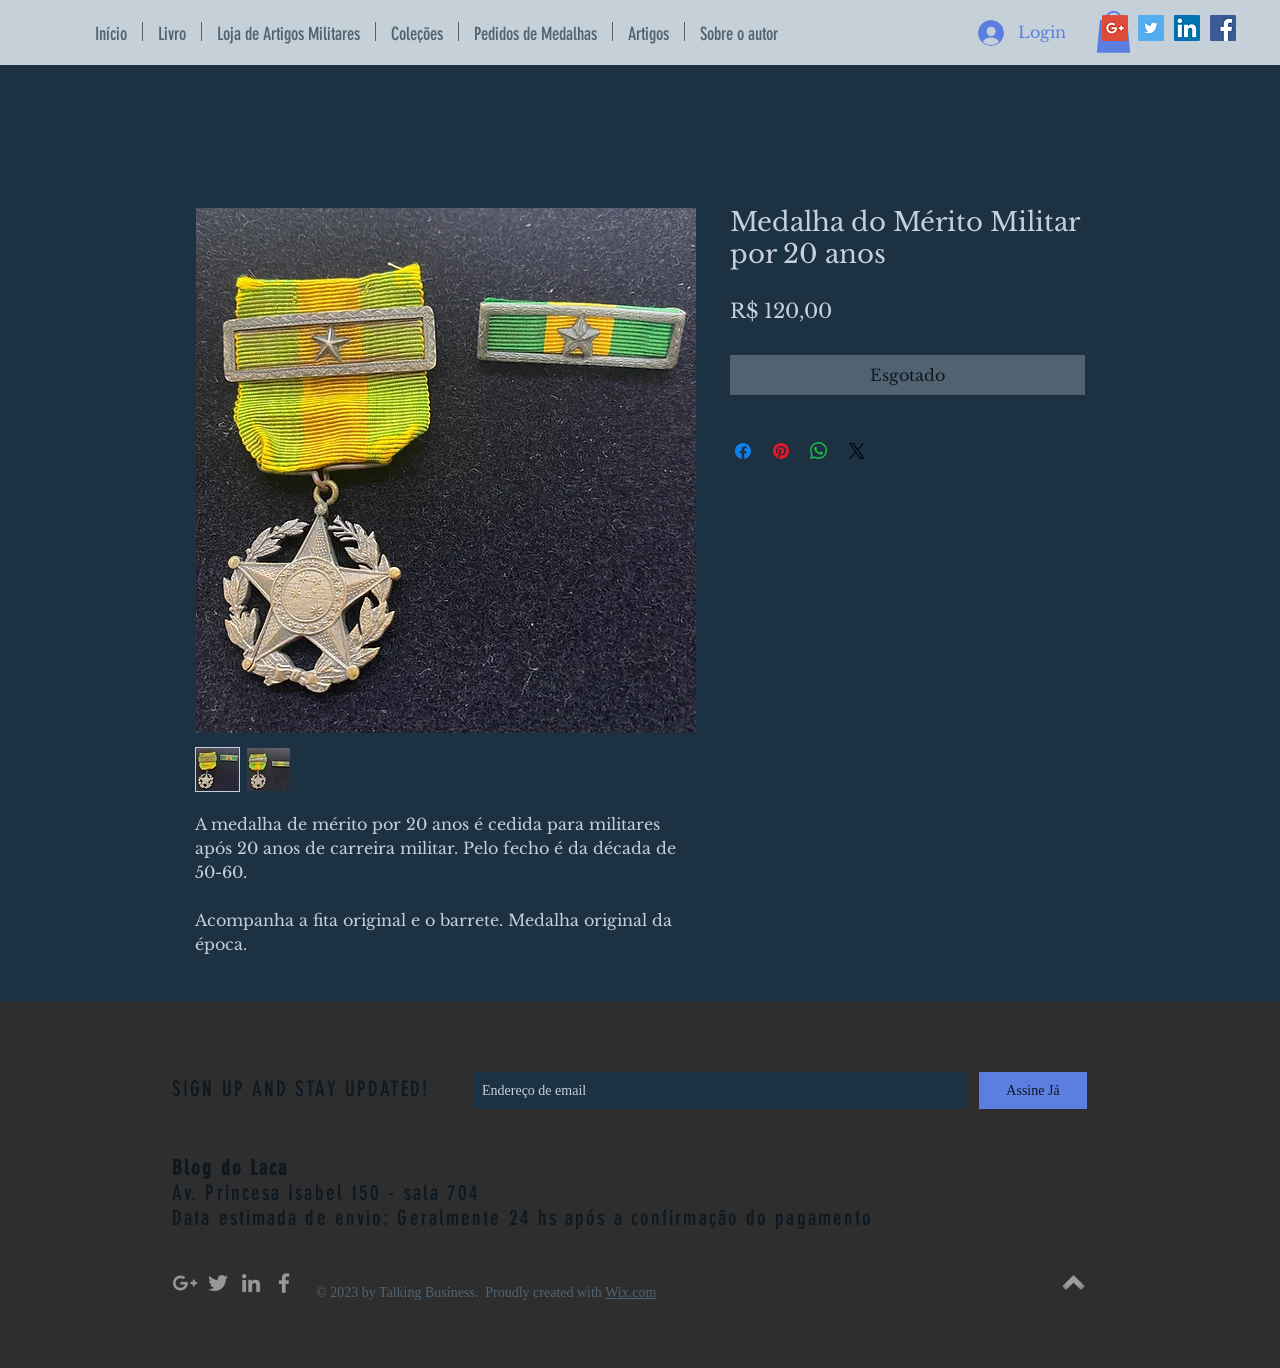 This screenshot has width=1280, height=1368. I want to click on [Assine Já], so click(1033, 1090).